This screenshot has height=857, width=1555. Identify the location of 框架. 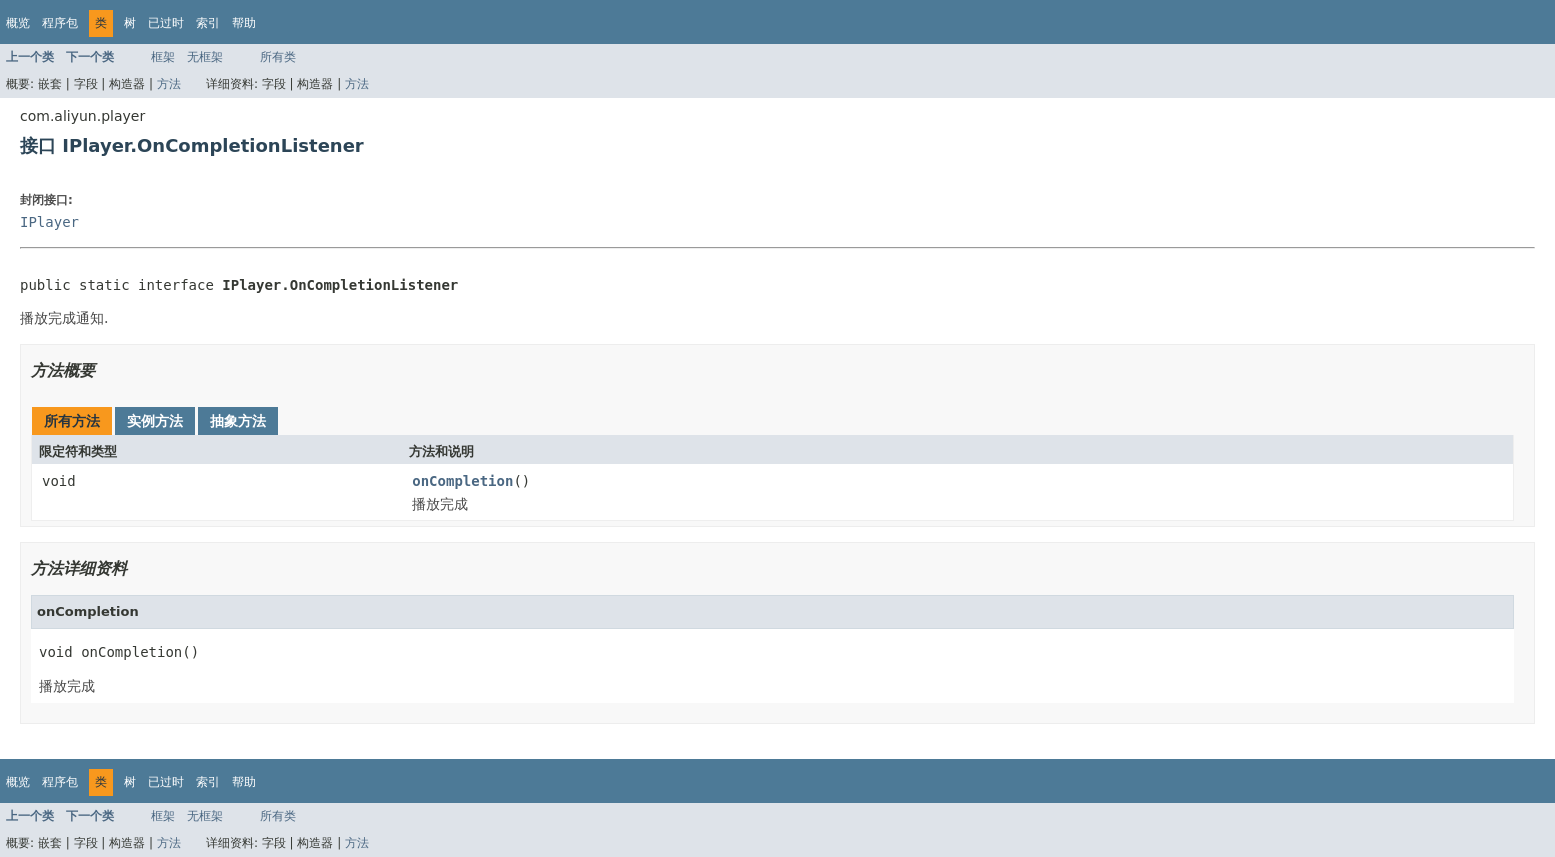
(163, 57).